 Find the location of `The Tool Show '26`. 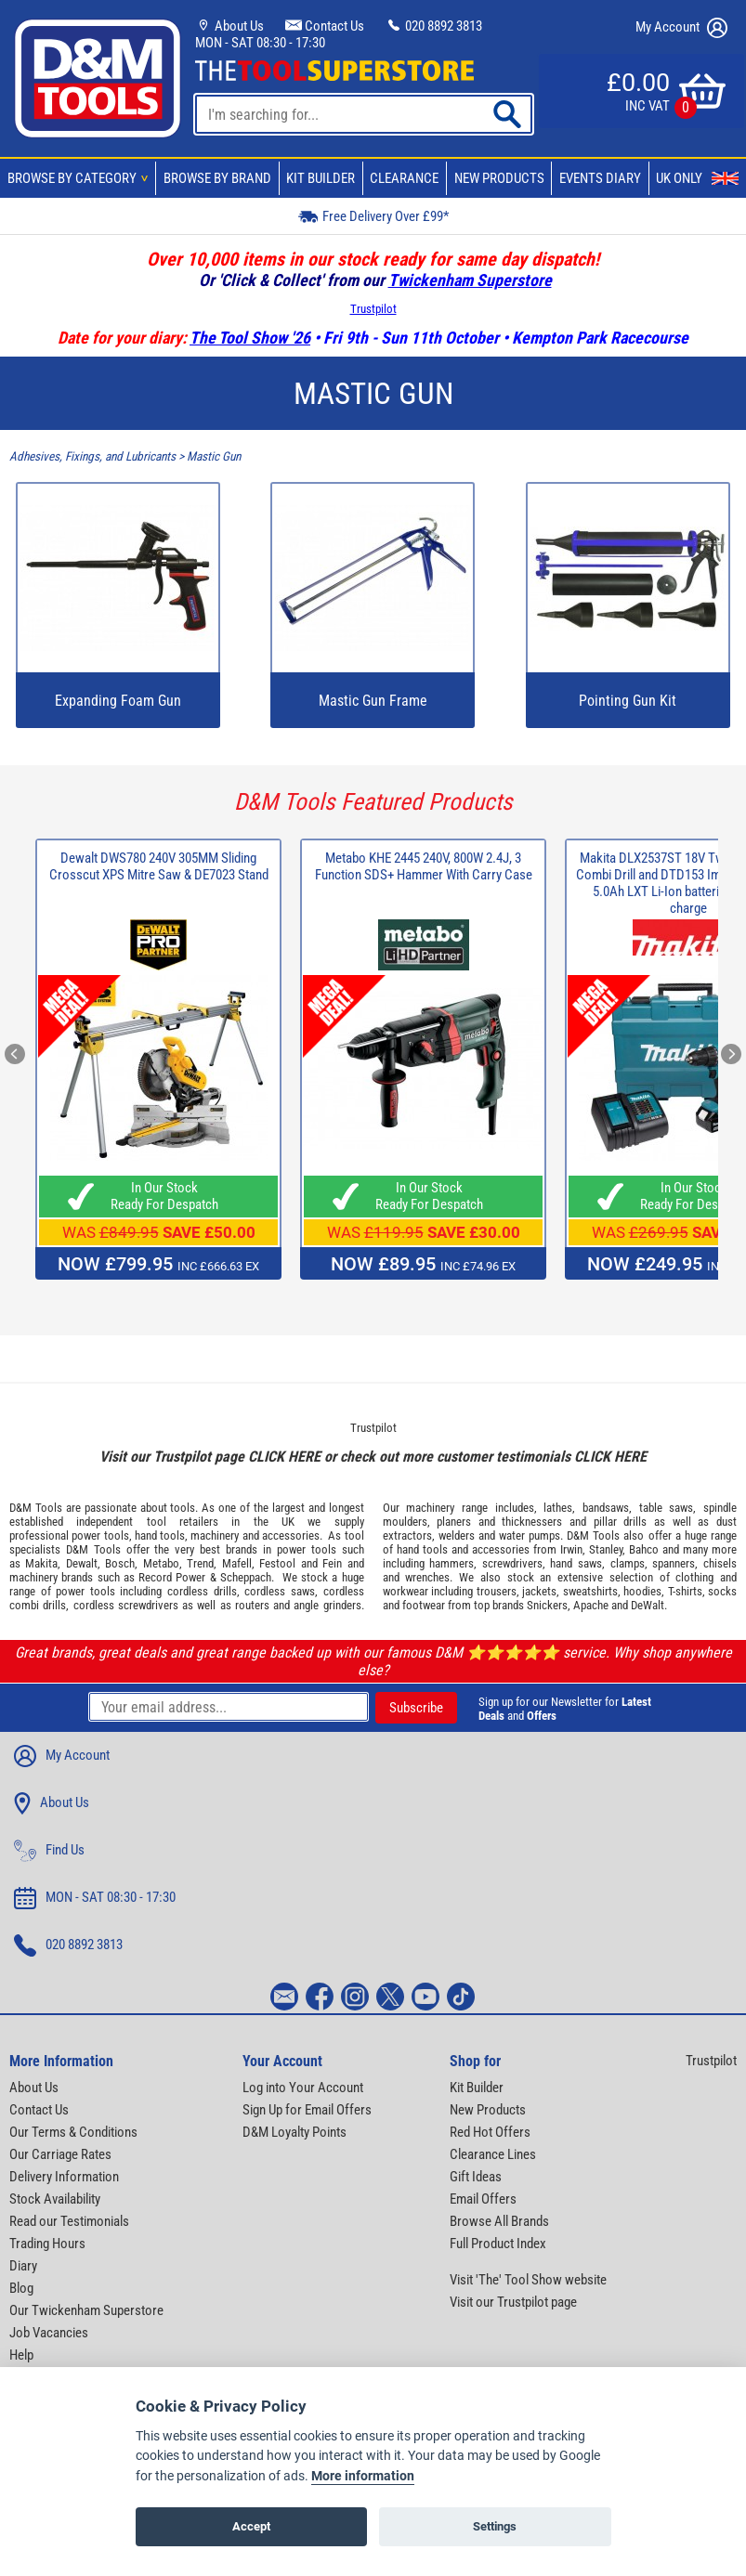

The Tool Show '26 is located at coordinates (250, 337).